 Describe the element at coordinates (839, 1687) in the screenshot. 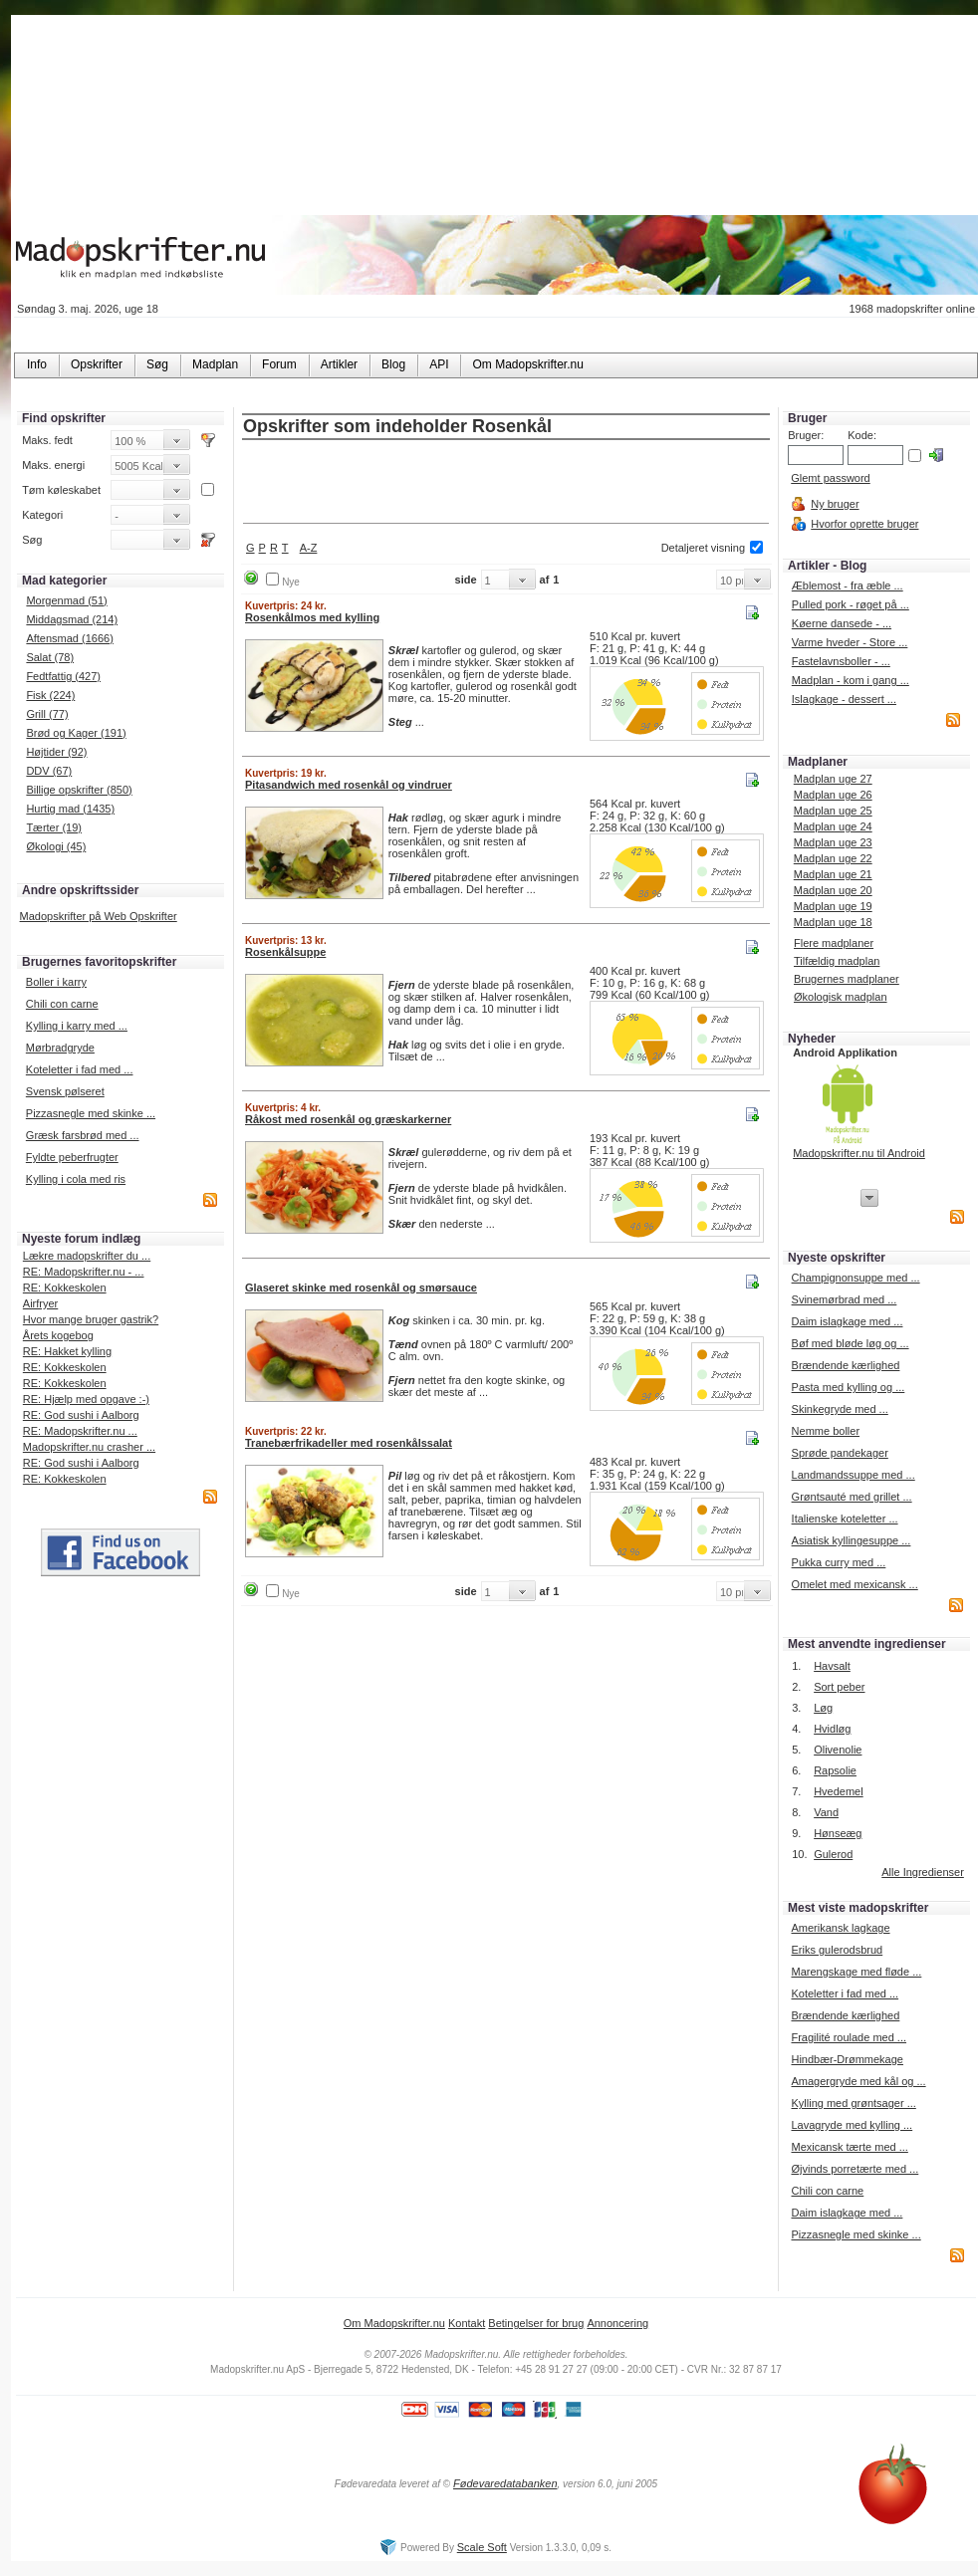

I see `Sort peber` at that location.